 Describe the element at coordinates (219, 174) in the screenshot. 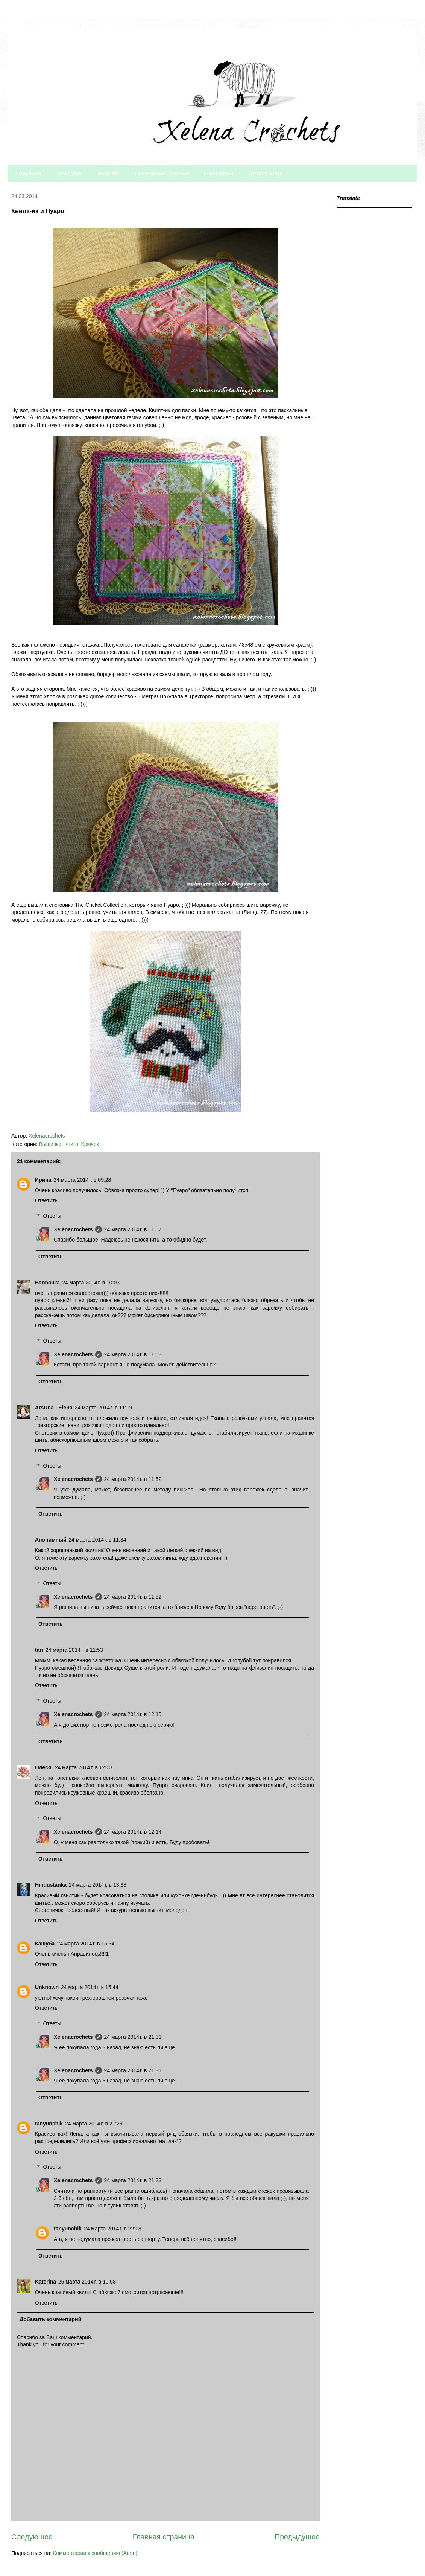

I see `КОНТАКТЫ` at that location.